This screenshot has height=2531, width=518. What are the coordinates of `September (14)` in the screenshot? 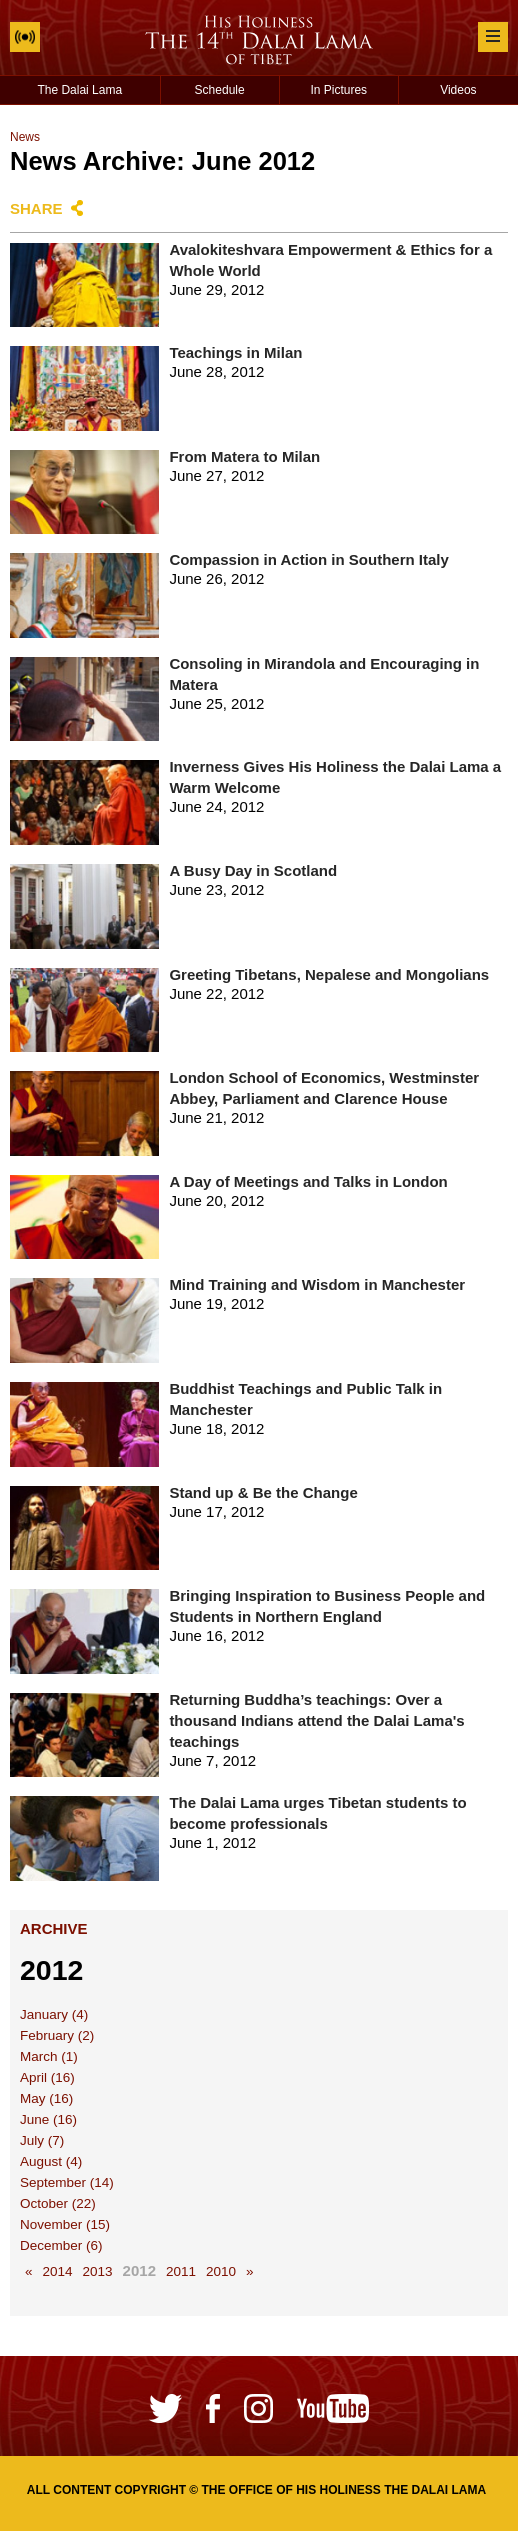 It's located at (67, 2182).